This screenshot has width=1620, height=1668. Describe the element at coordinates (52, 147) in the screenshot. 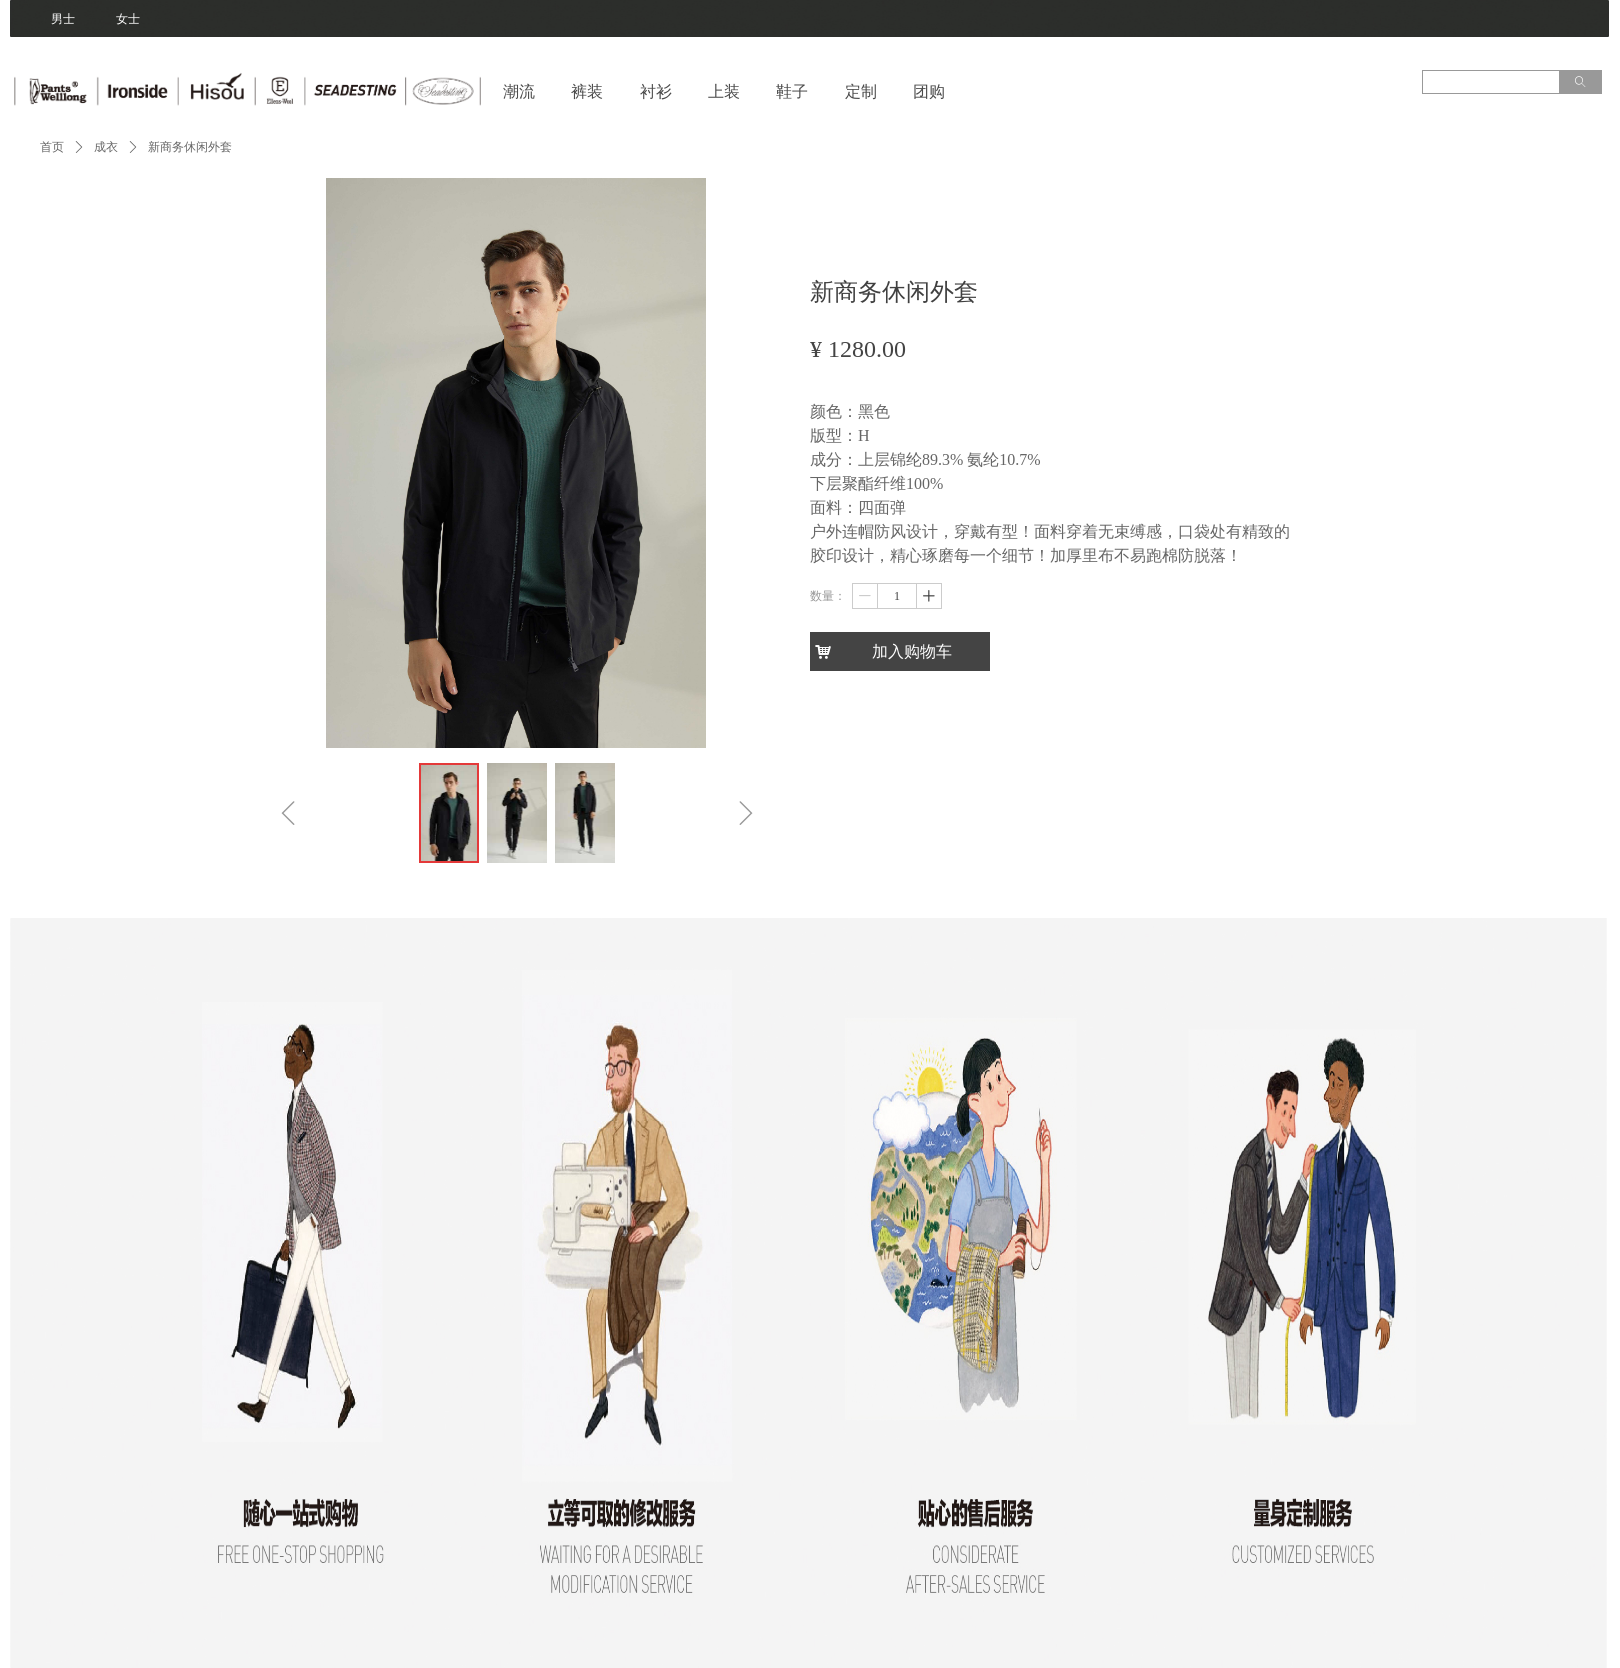

I see `首页` at that location.